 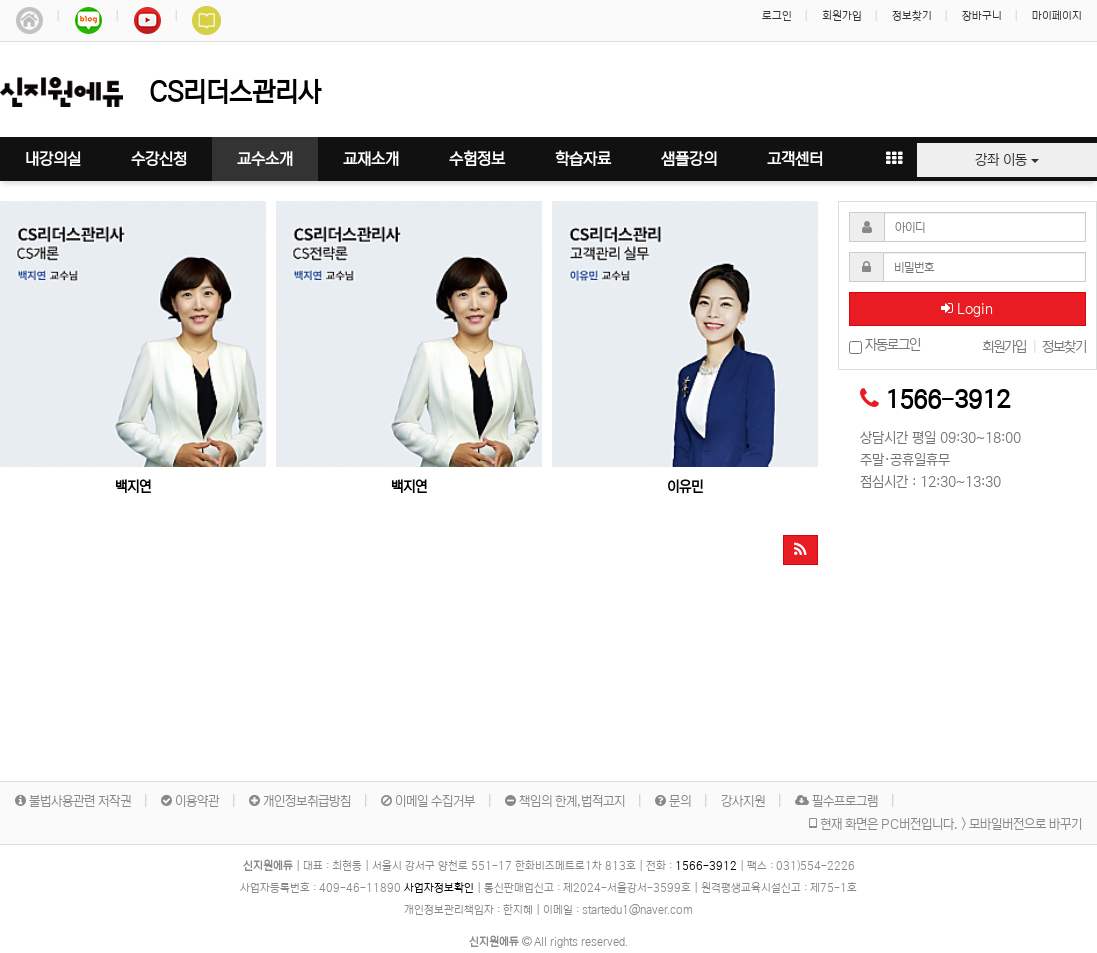 I want to click on 샘플강의, so click(x=689, y=159).